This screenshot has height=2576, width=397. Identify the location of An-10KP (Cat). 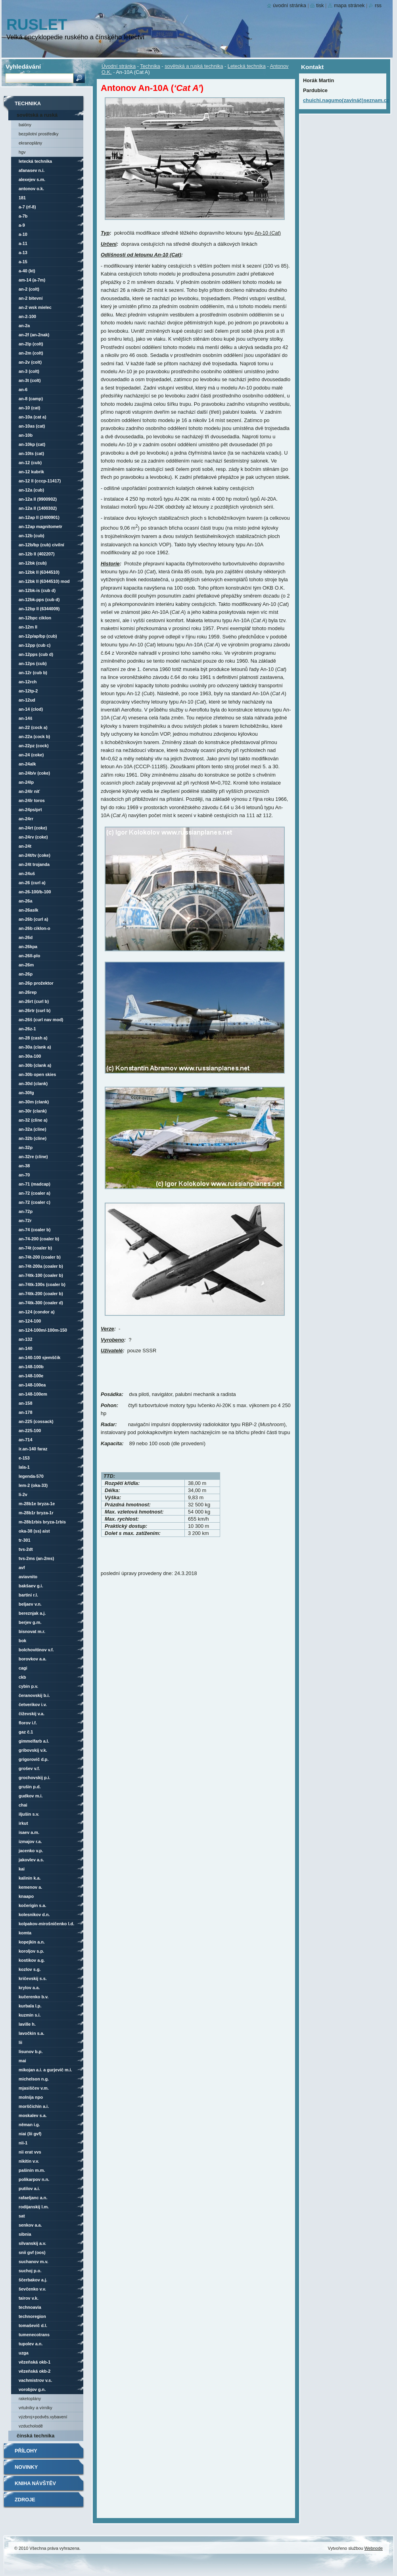
(32, 444).